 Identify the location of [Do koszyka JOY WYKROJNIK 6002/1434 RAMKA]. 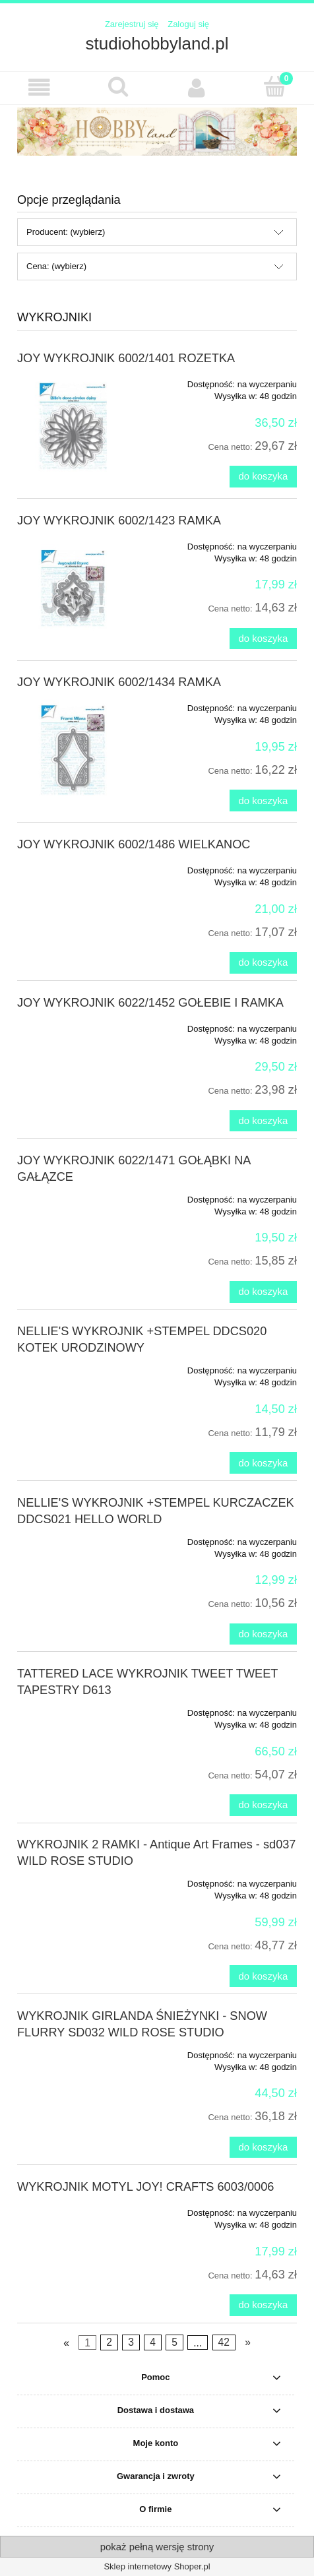
(263, 800).